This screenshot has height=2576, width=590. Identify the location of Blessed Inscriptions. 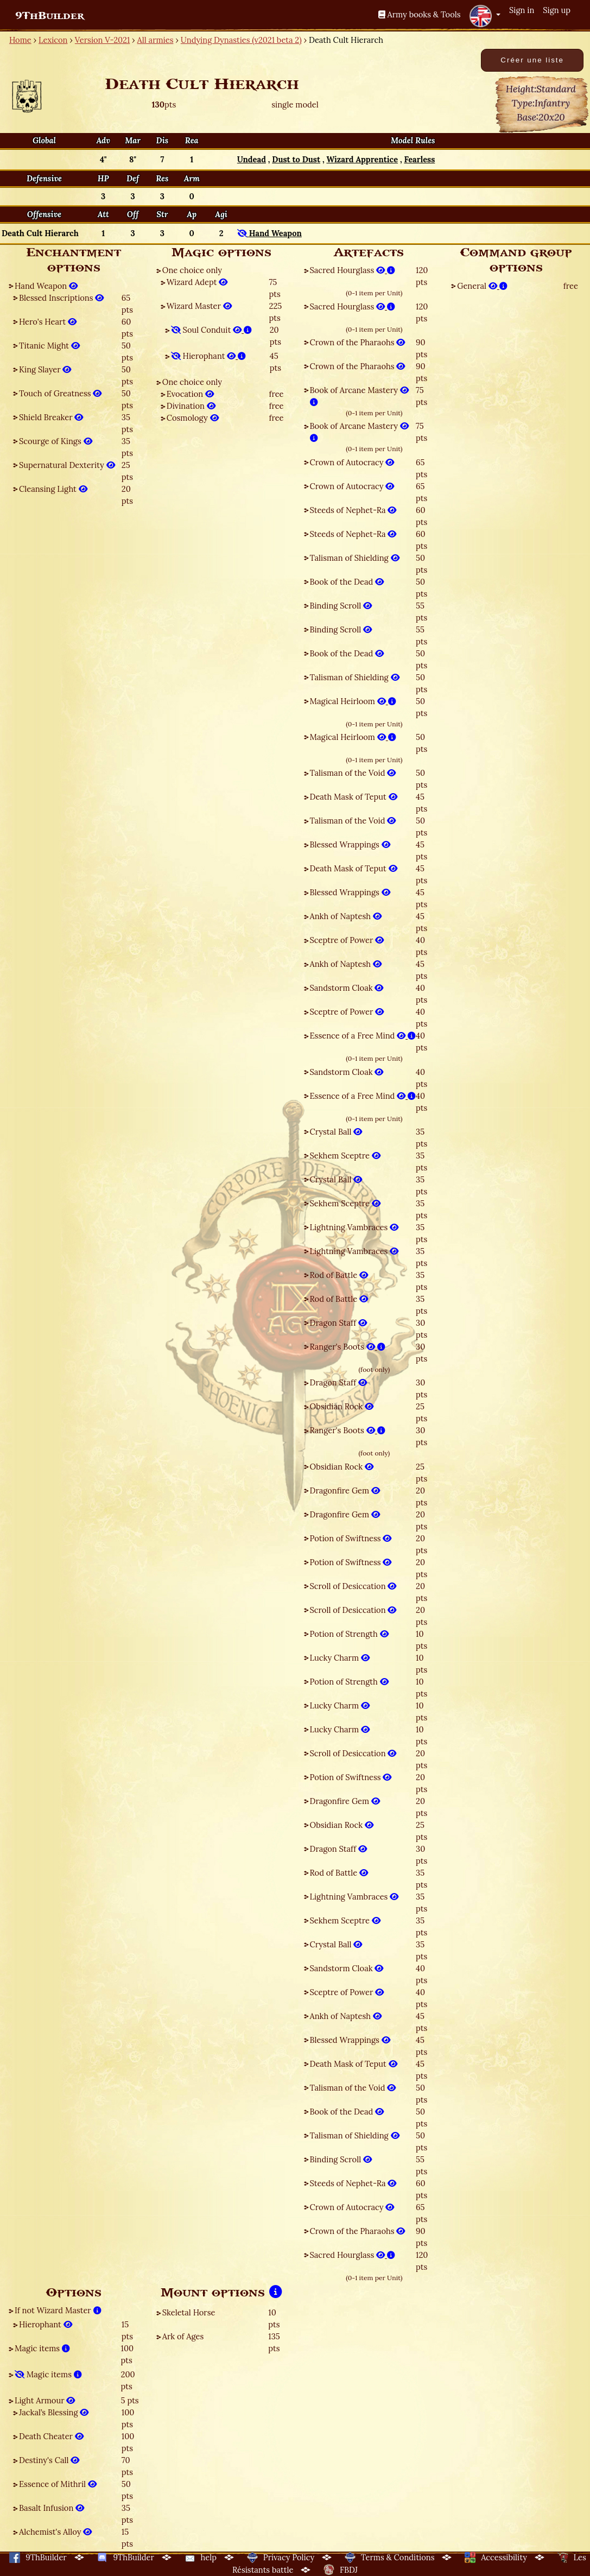
(61, 298).